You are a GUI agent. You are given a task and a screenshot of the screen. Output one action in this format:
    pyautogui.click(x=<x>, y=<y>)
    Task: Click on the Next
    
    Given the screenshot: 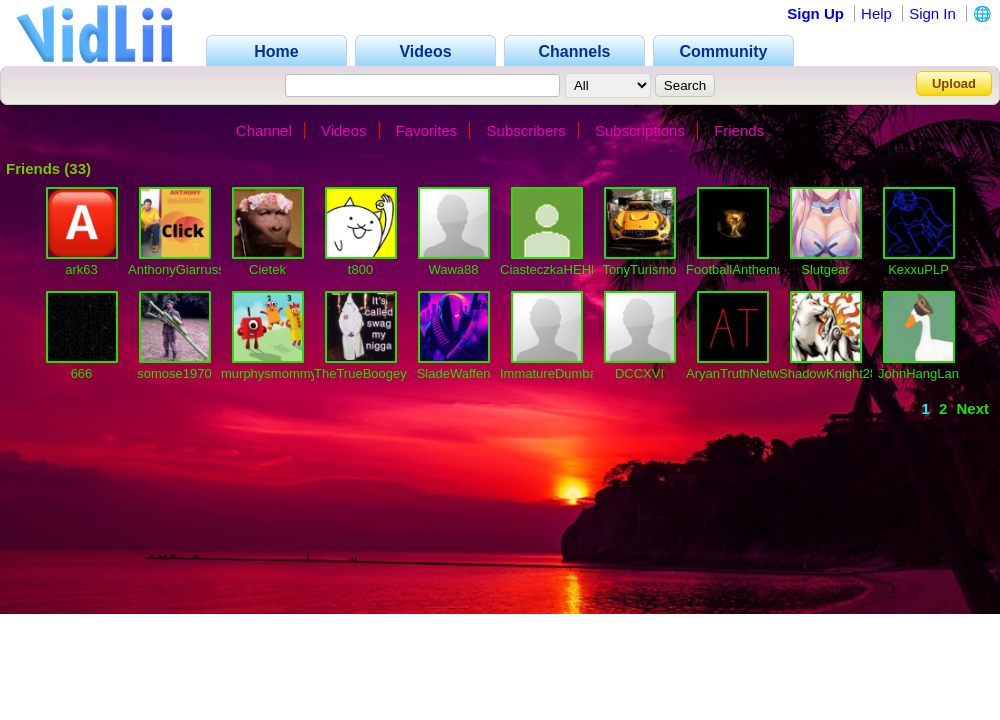 What is the action you would take?
    pyautogui.click(x=972, y=408)
    